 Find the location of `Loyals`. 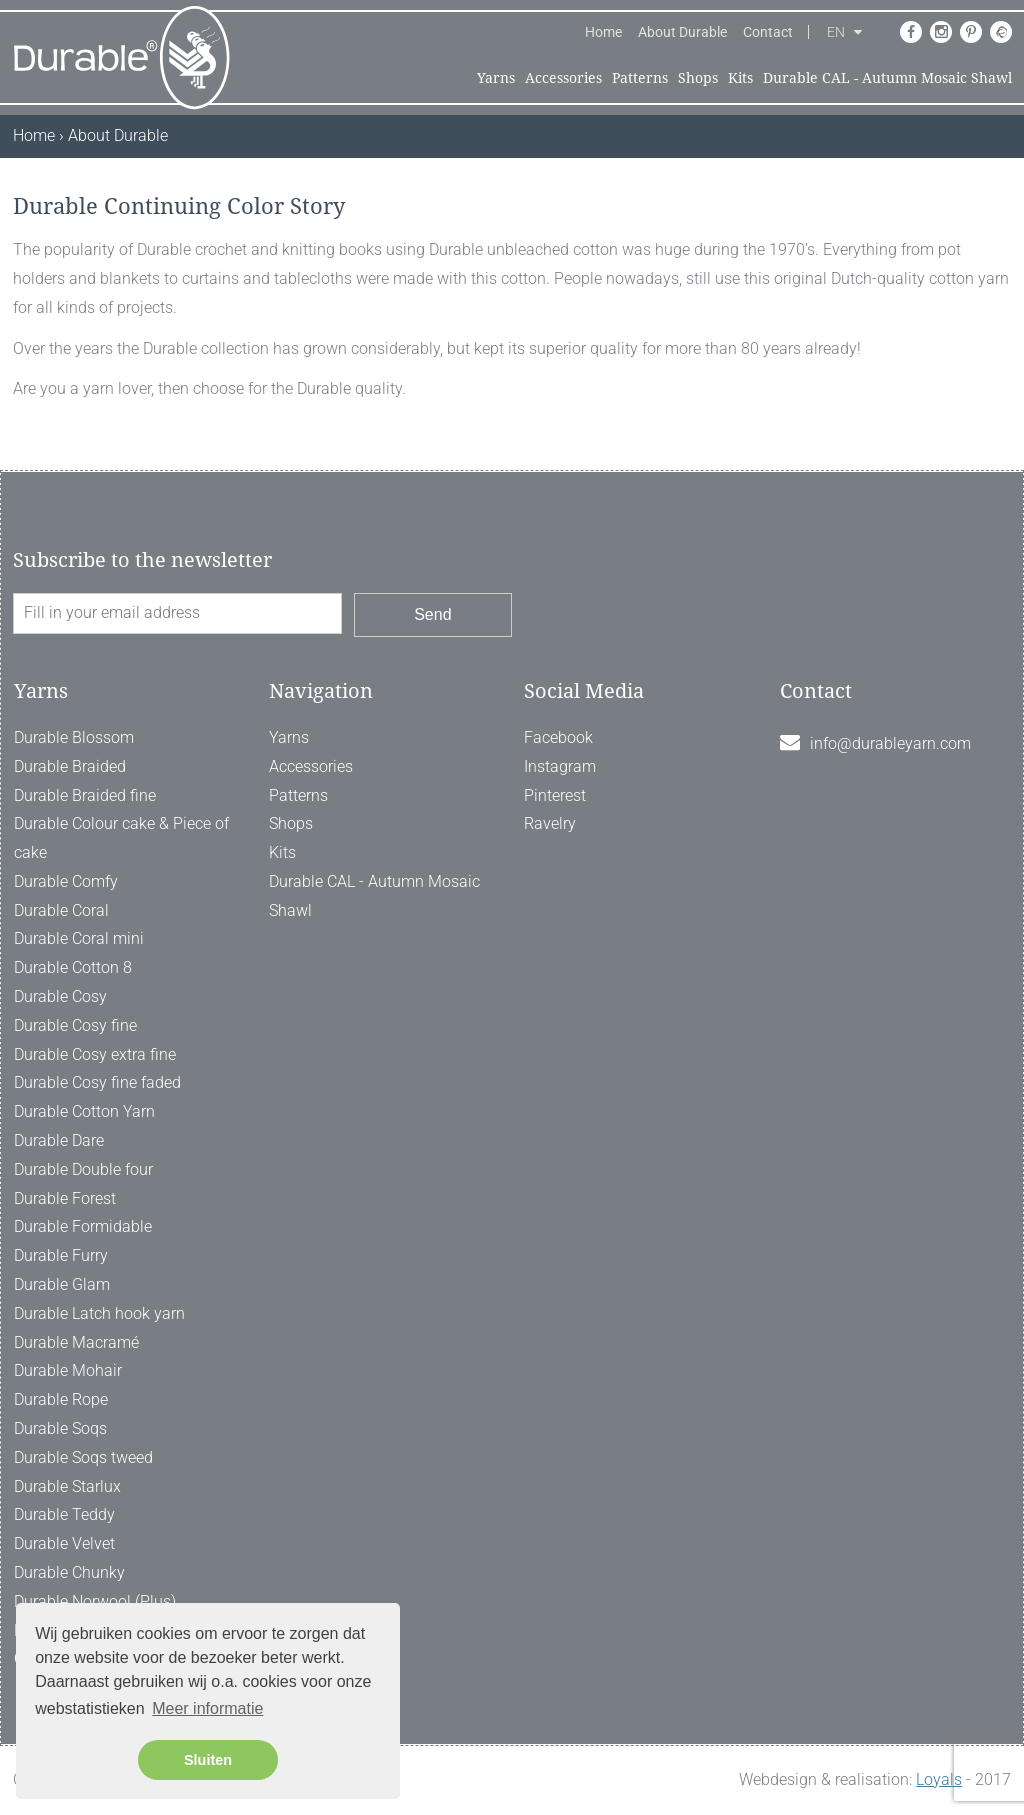

Loyals is located at coordinates (939, 1779).